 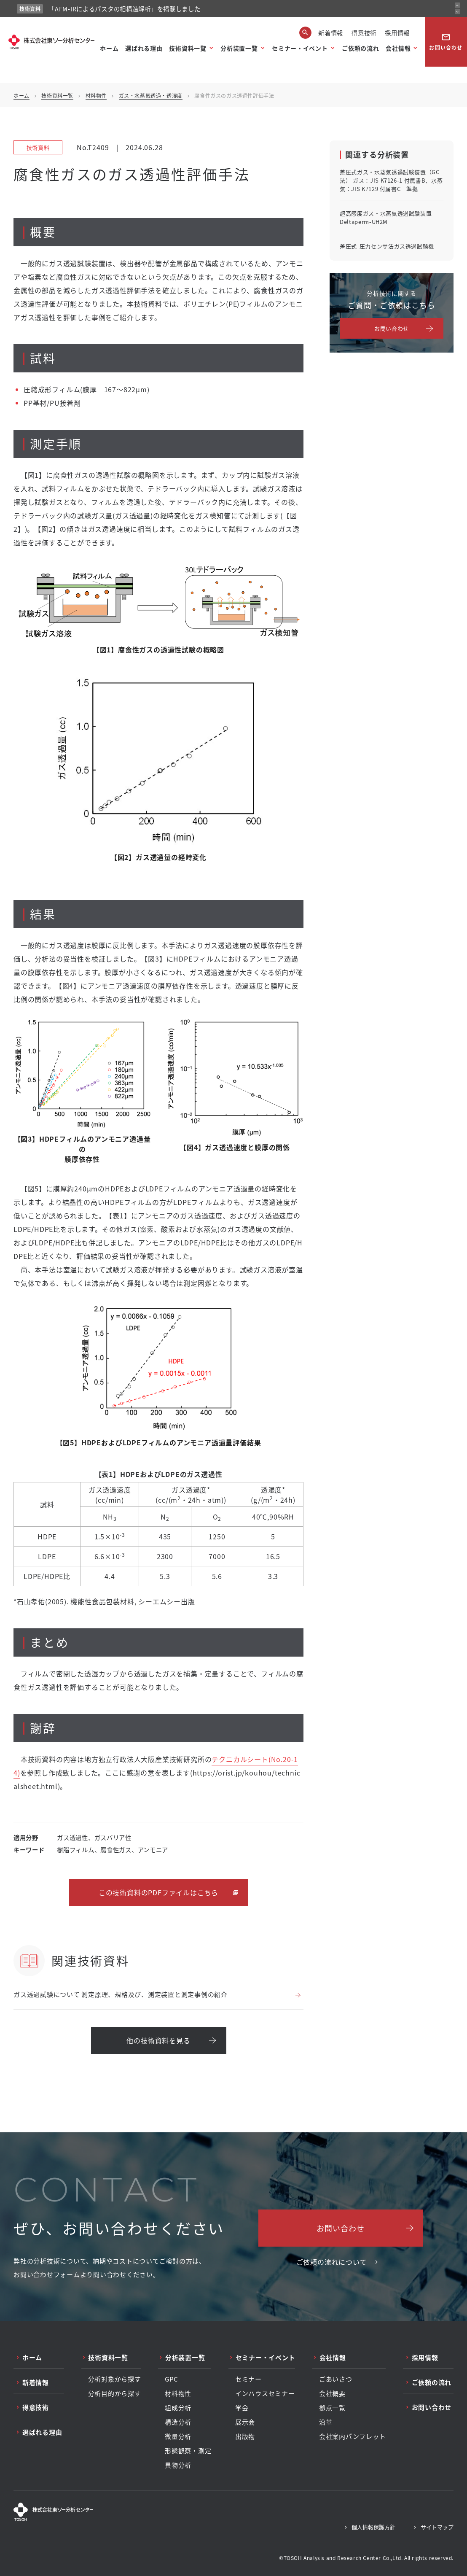 I want to click on 技術資料一覧, so click(x=187, y=48).